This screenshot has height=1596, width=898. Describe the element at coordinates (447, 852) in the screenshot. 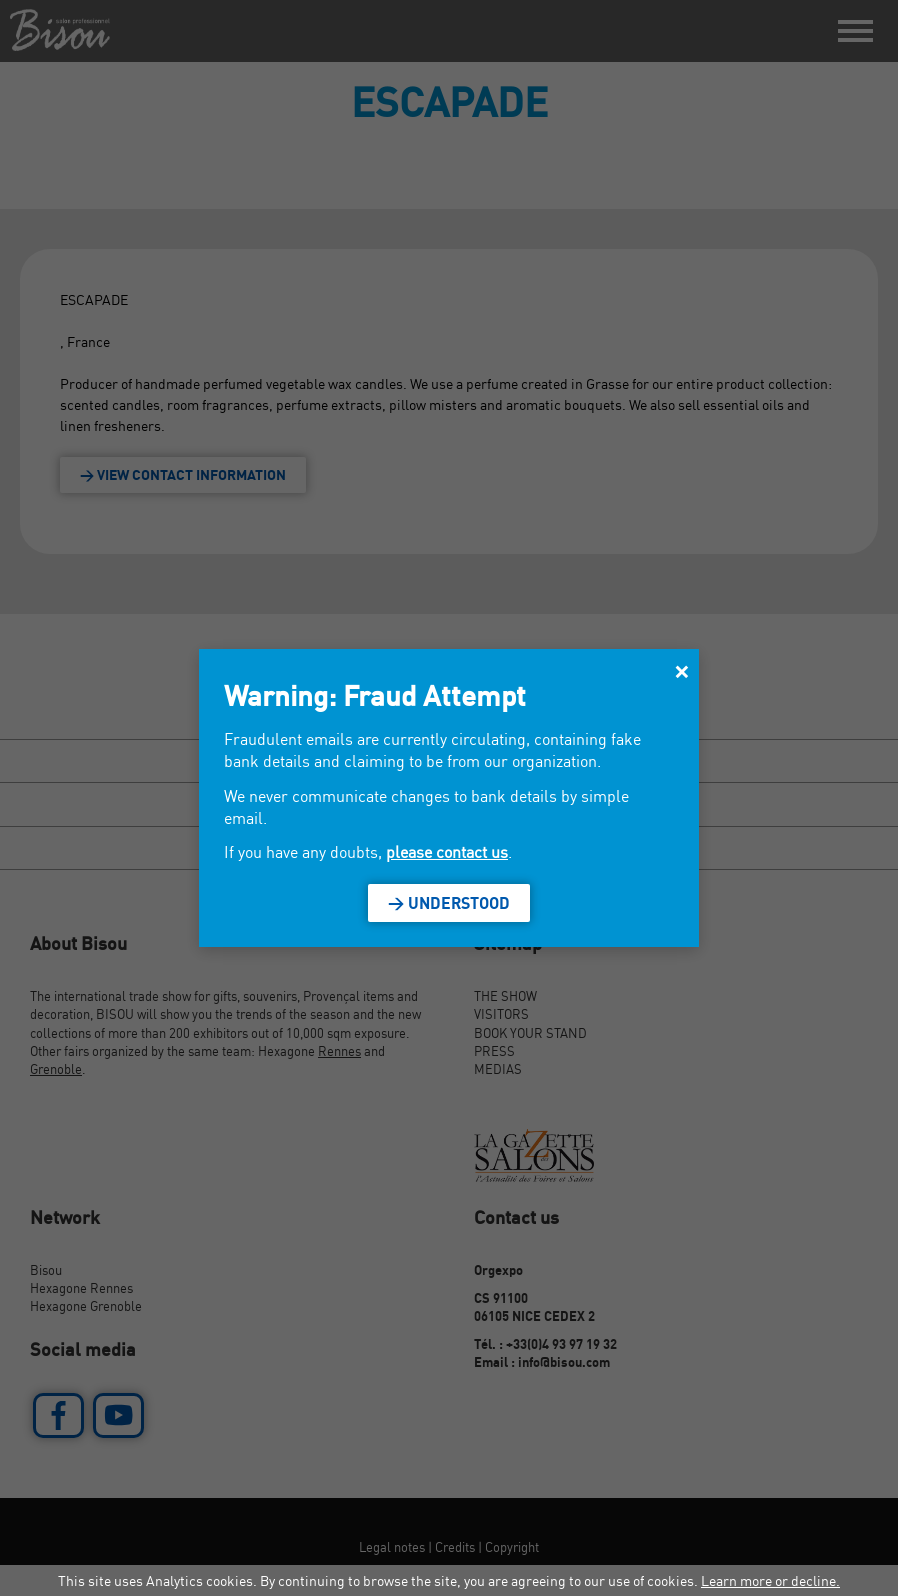

I see `please contact us` at that location.